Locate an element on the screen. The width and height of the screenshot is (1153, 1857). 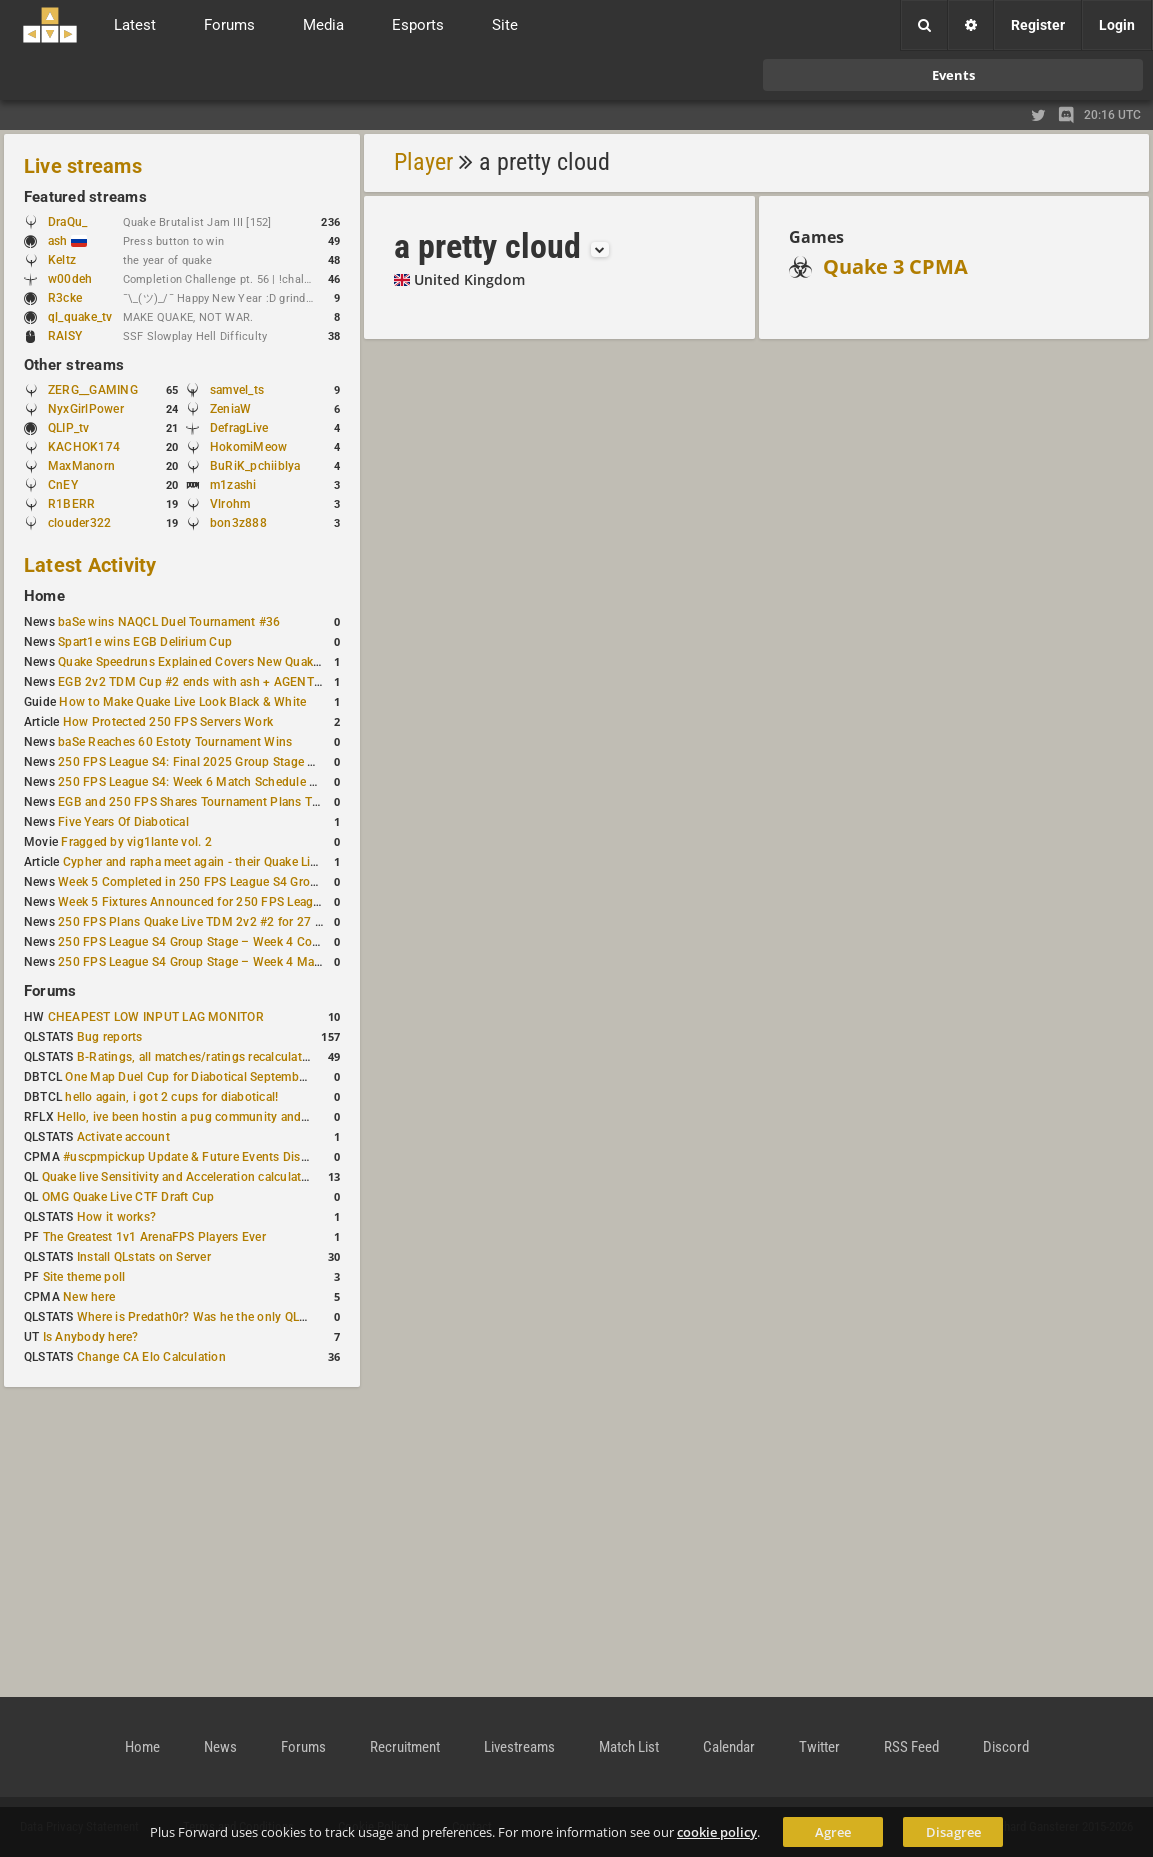
Latest Activity is located at coordinates (90, 565).